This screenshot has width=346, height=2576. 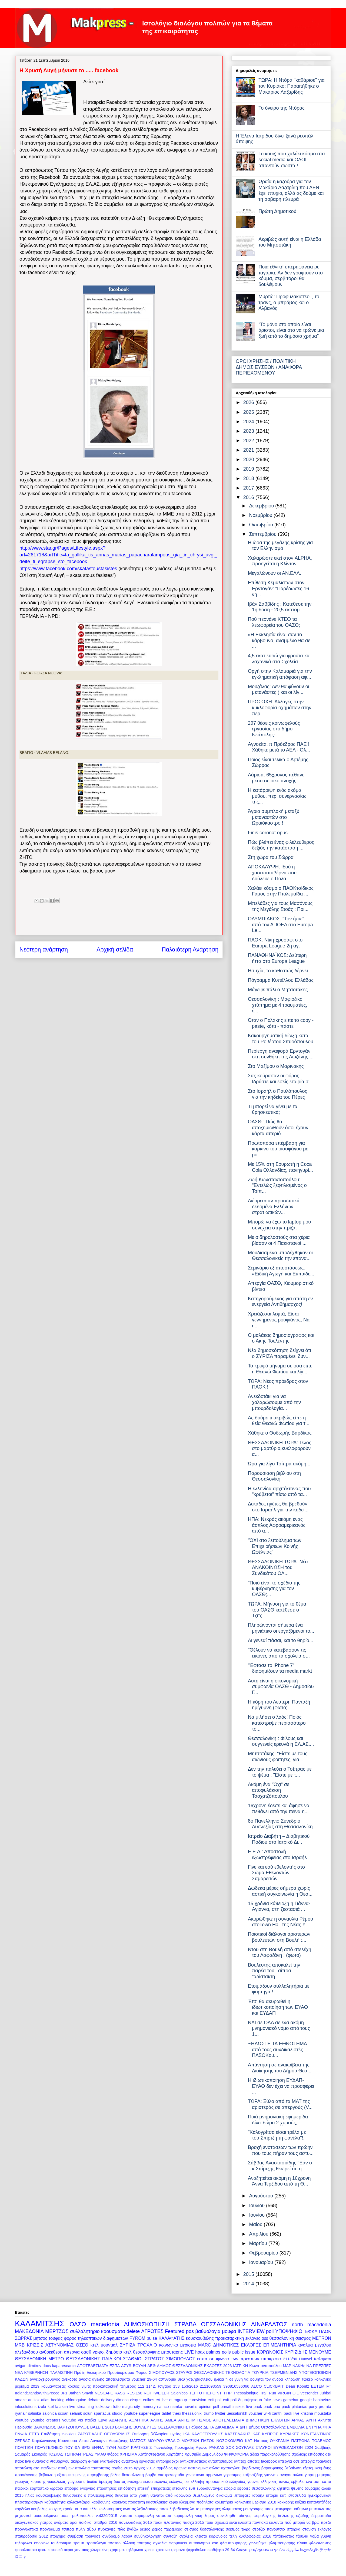 What do you see at coordinates (86, 2386) in the screenshot?
I see `νιμιτς` at bounding box center [86, 2386].